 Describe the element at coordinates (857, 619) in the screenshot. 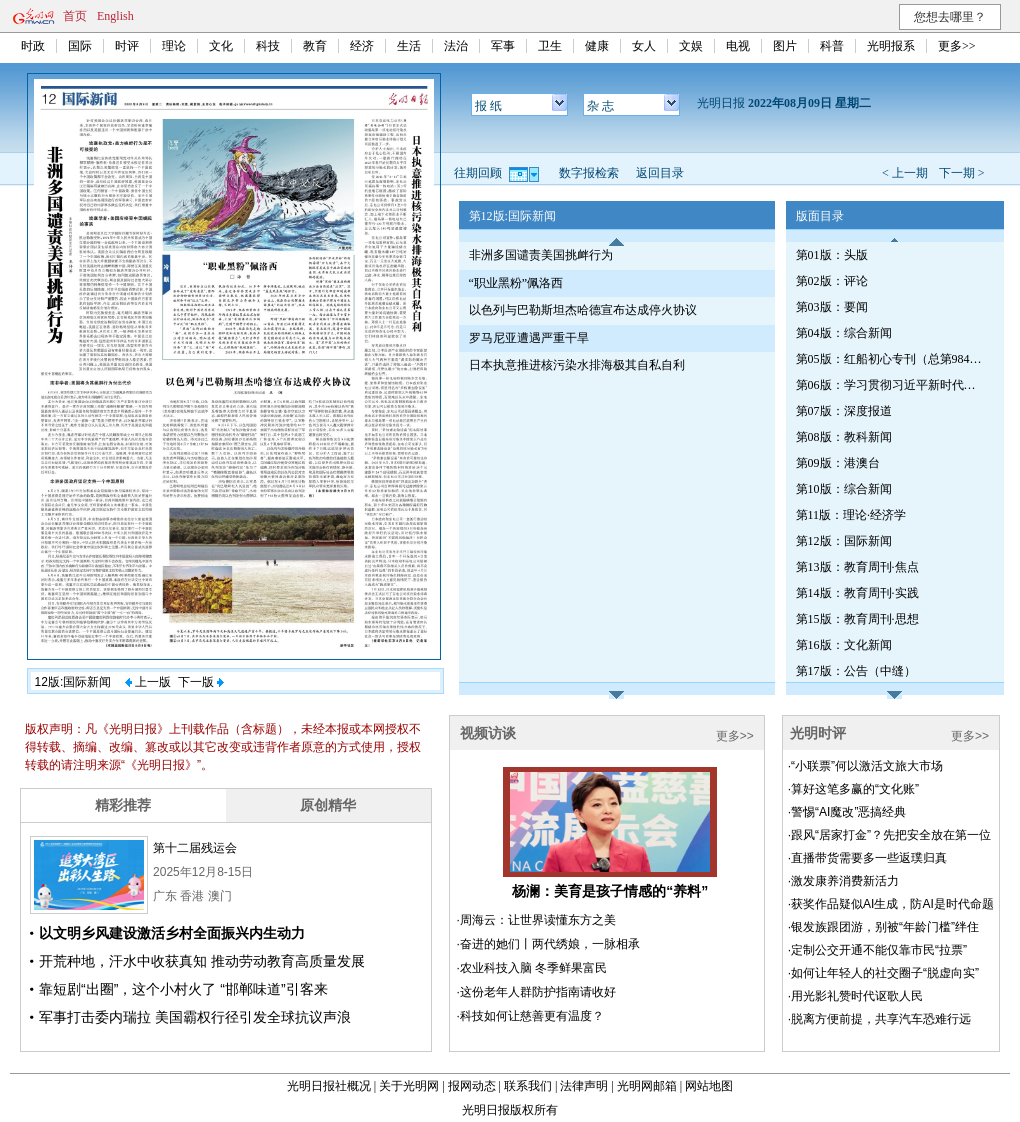

I see `第15版：教育周刊·思想` at that location.